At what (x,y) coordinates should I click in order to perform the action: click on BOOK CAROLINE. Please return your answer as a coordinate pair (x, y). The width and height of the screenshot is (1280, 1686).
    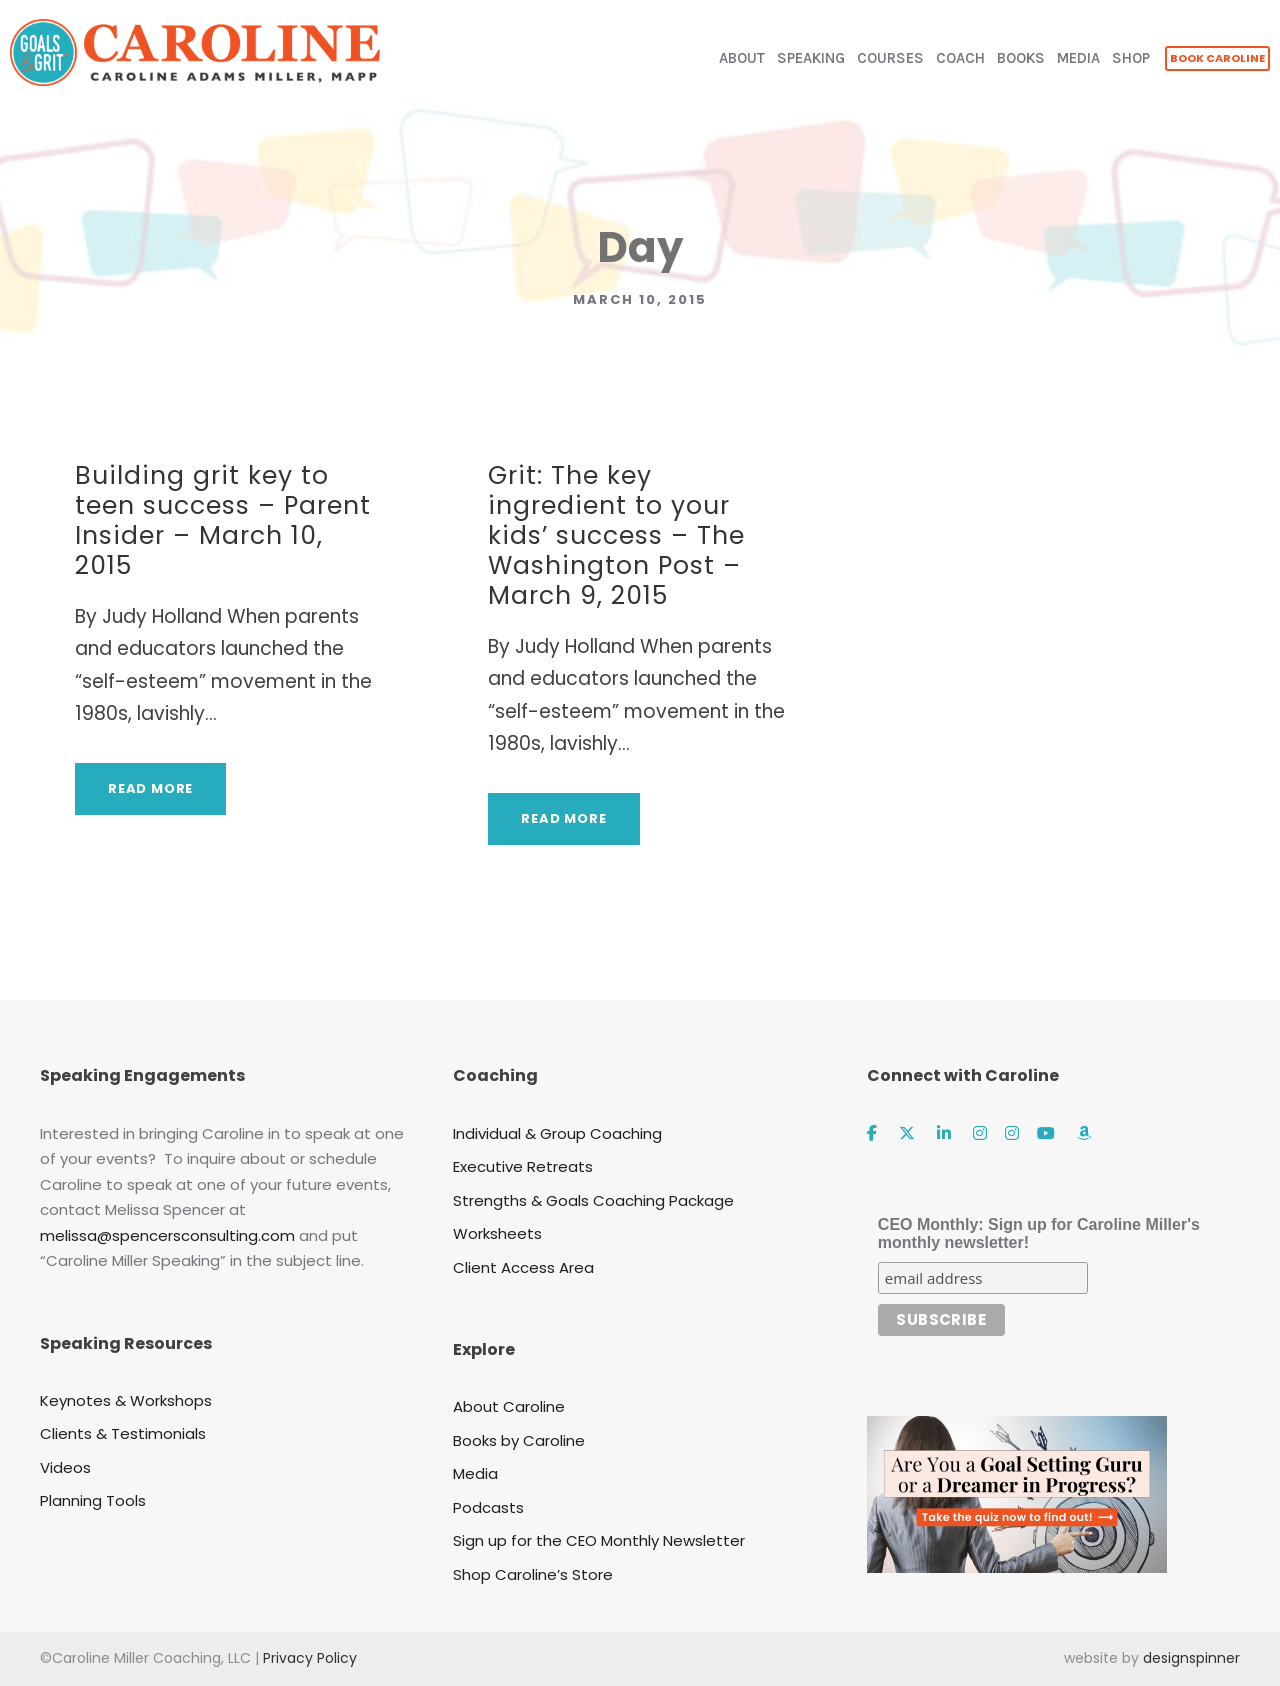
    Looking at the image, I should click on (1217, 58).